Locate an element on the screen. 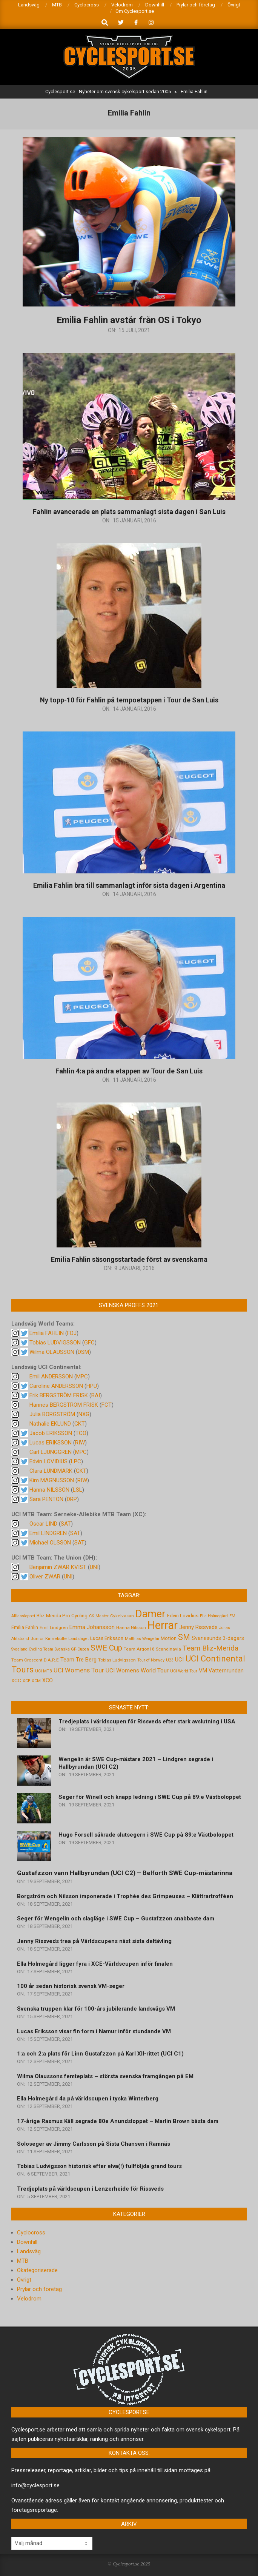  Velodrom is located at coordinates (29, 2298).